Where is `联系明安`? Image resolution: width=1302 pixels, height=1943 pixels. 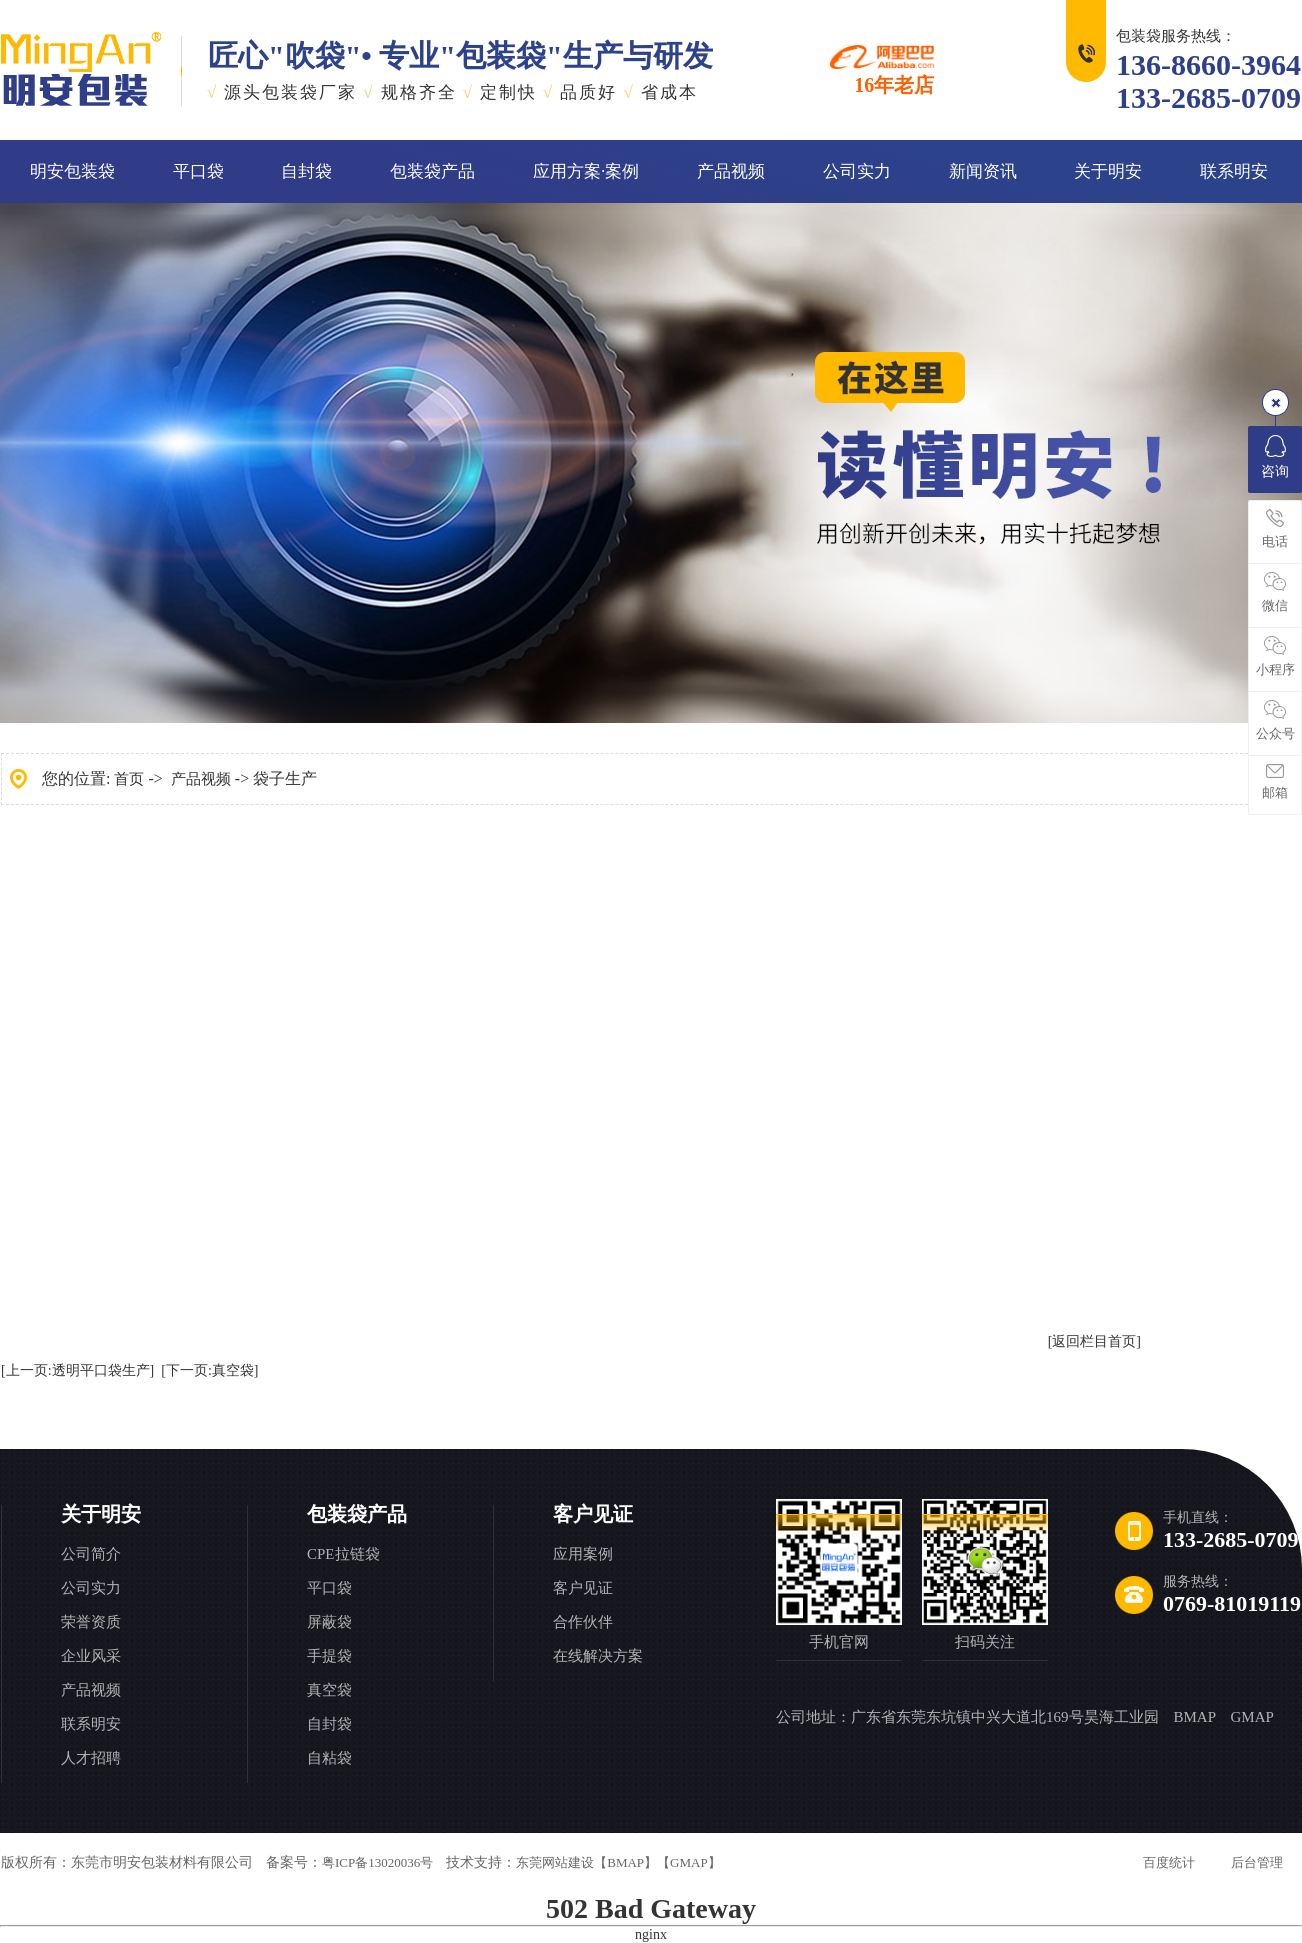 联系明安 is located at coordinates (1234, 171).